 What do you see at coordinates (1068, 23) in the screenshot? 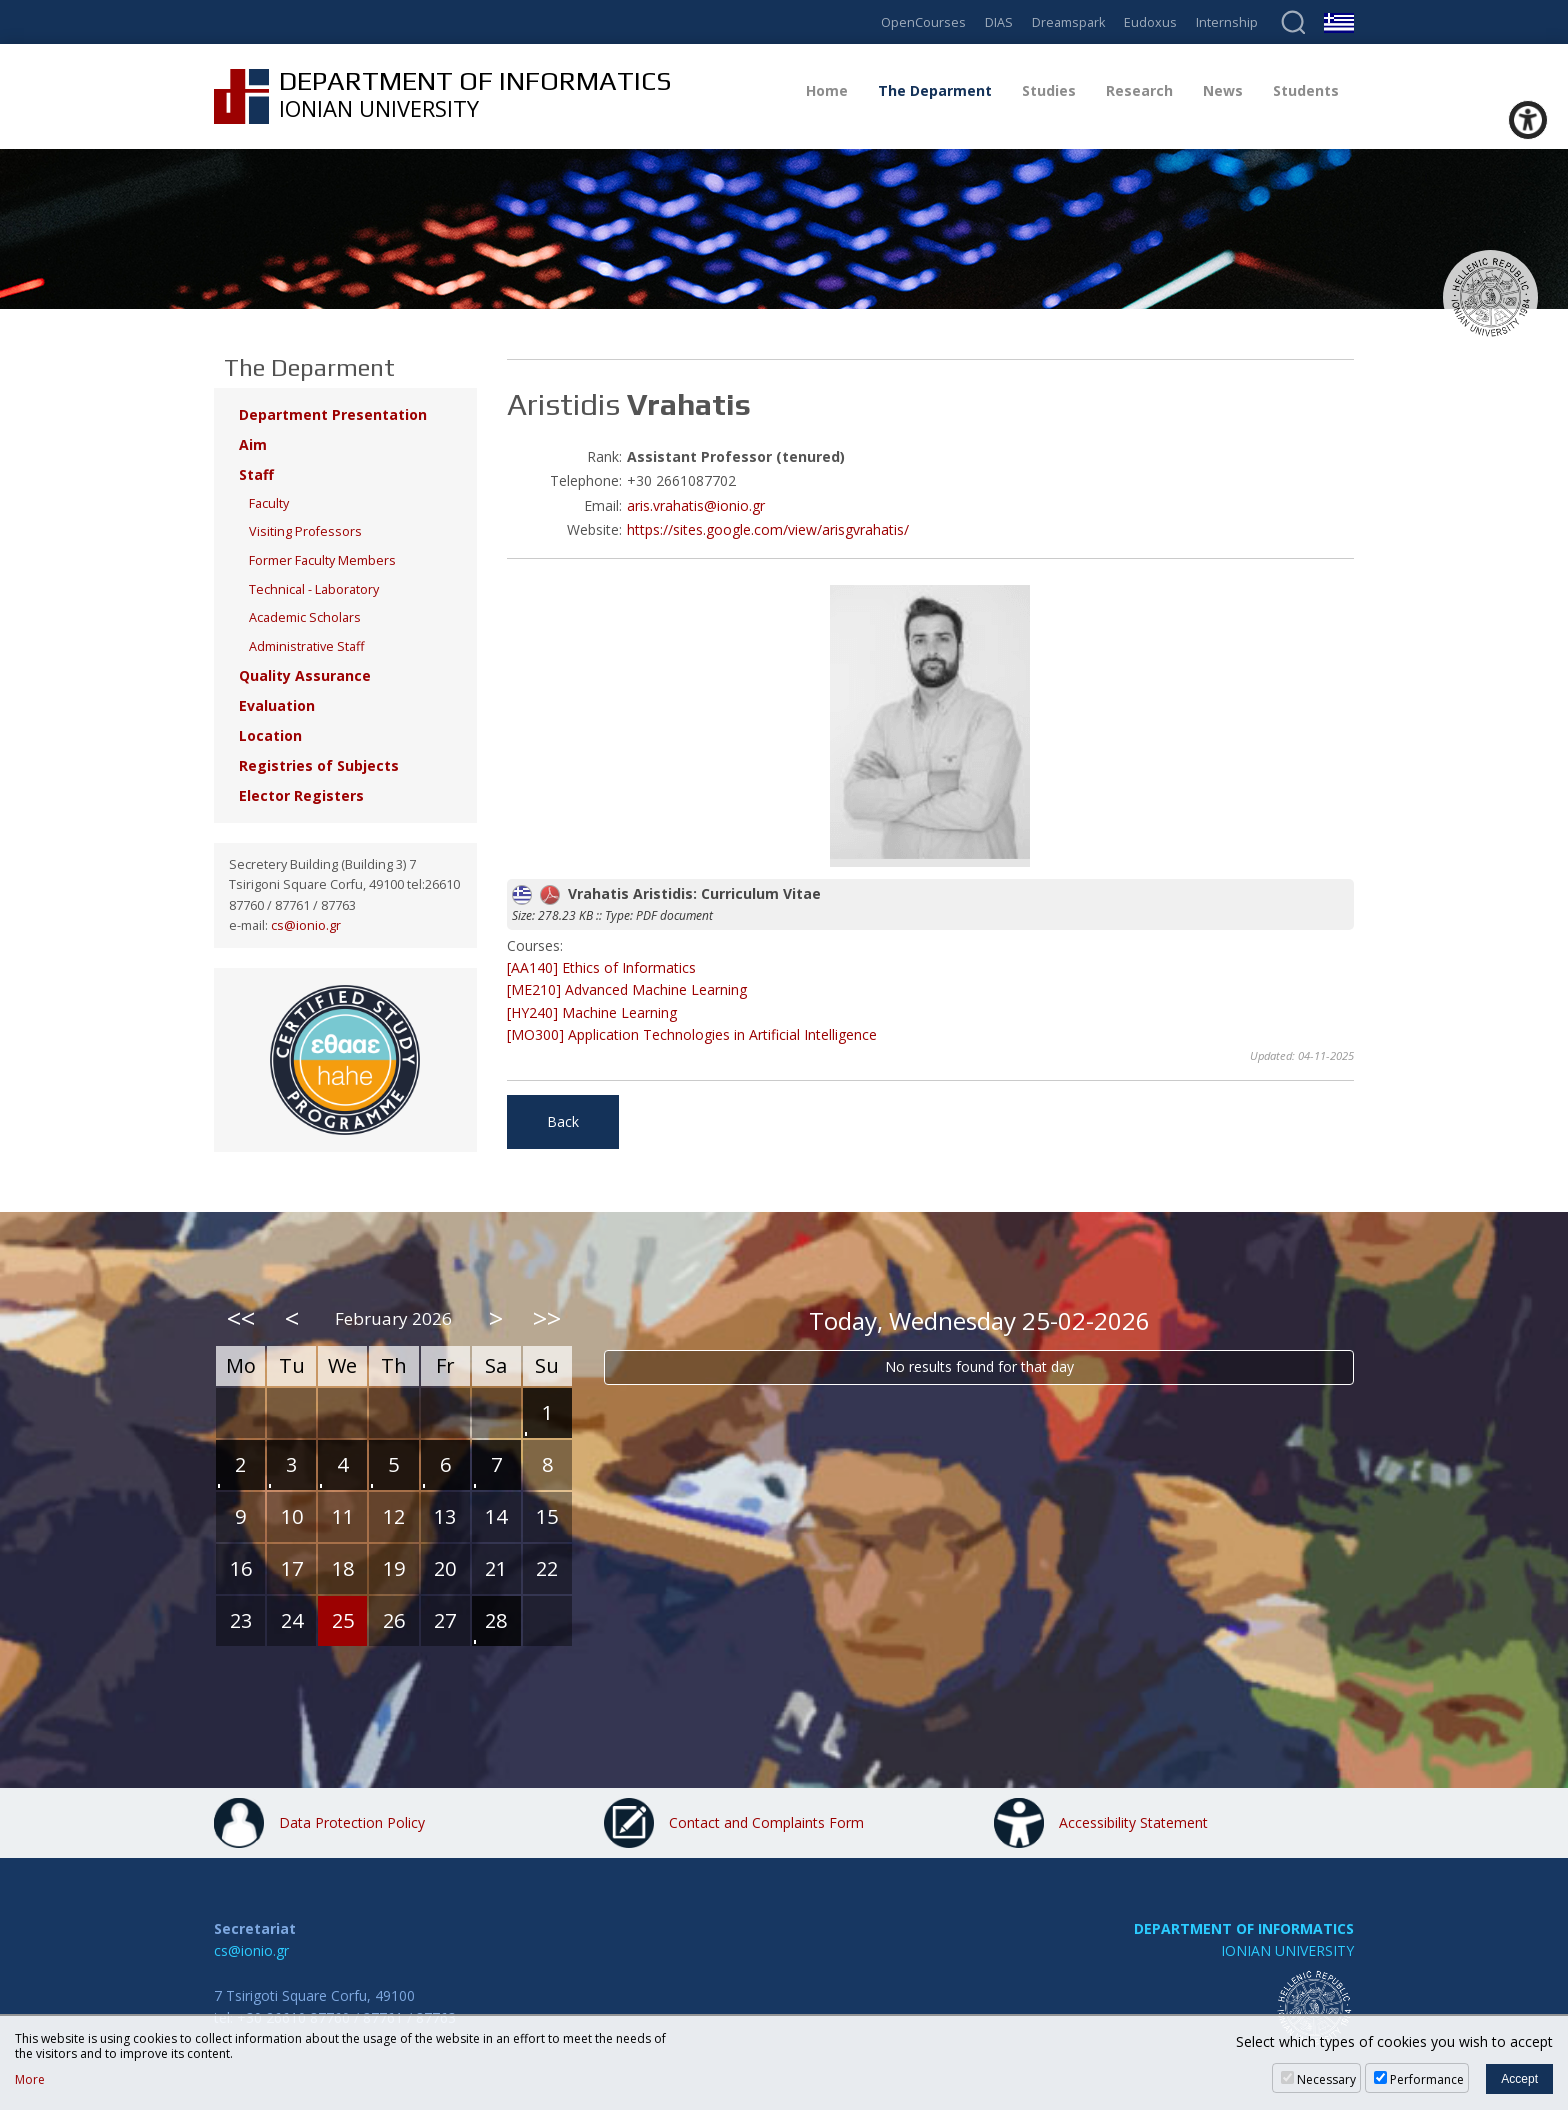
I see `Dreamspark` at bounding box center [1068, 23].